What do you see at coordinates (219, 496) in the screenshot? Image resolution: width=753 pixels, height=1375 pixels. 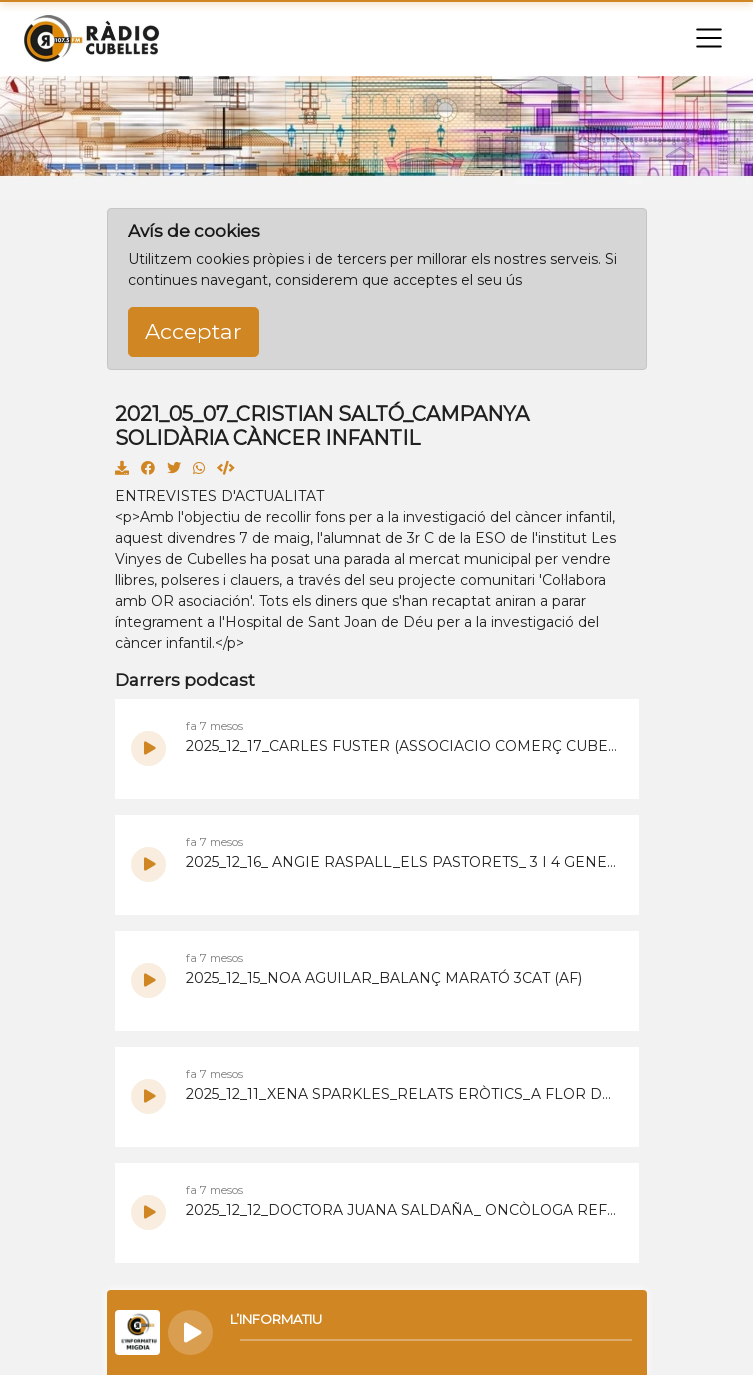 I see `ENTREVISTES D'ACTUALITAT` at bounding box center [219, 496].